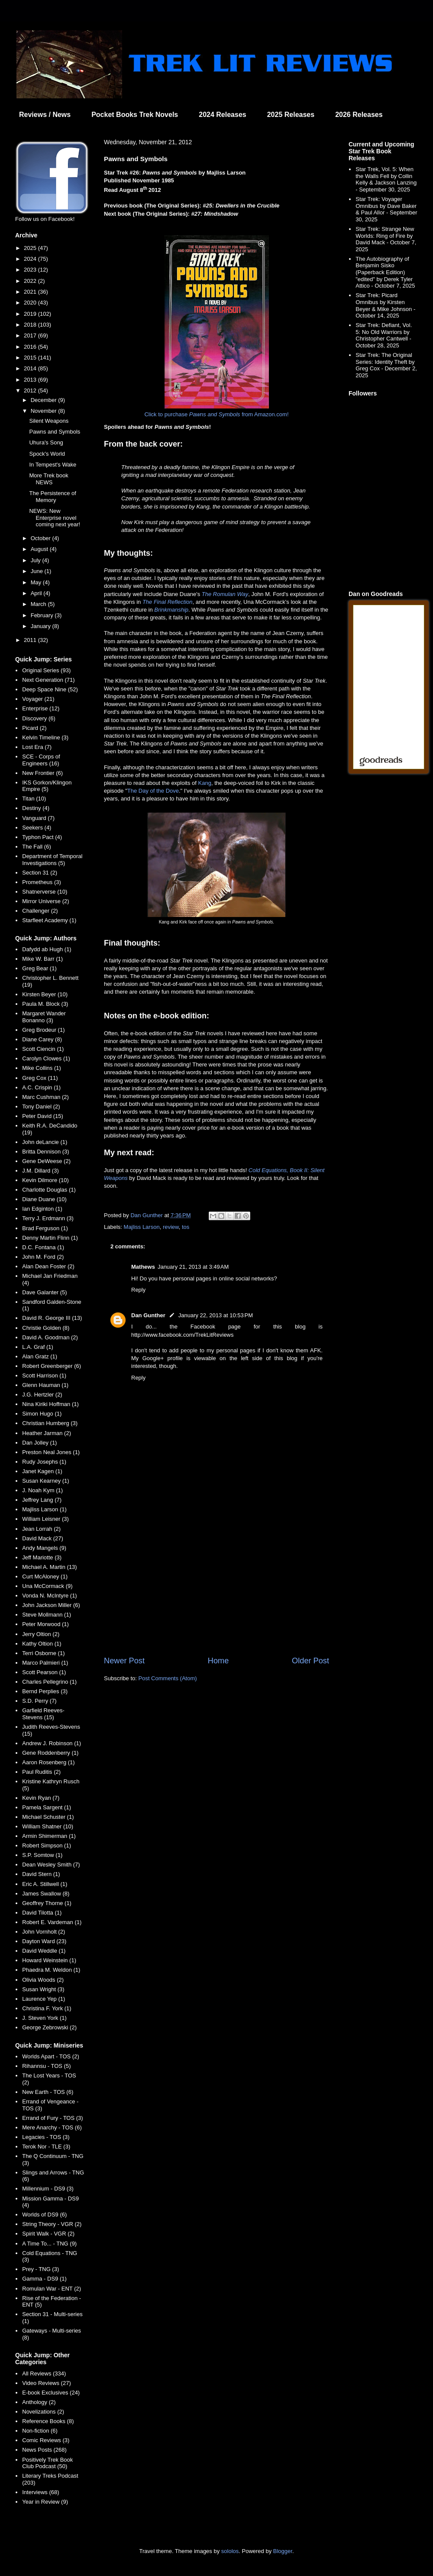  I want to click on Section 31 (2), so click(39, 872).